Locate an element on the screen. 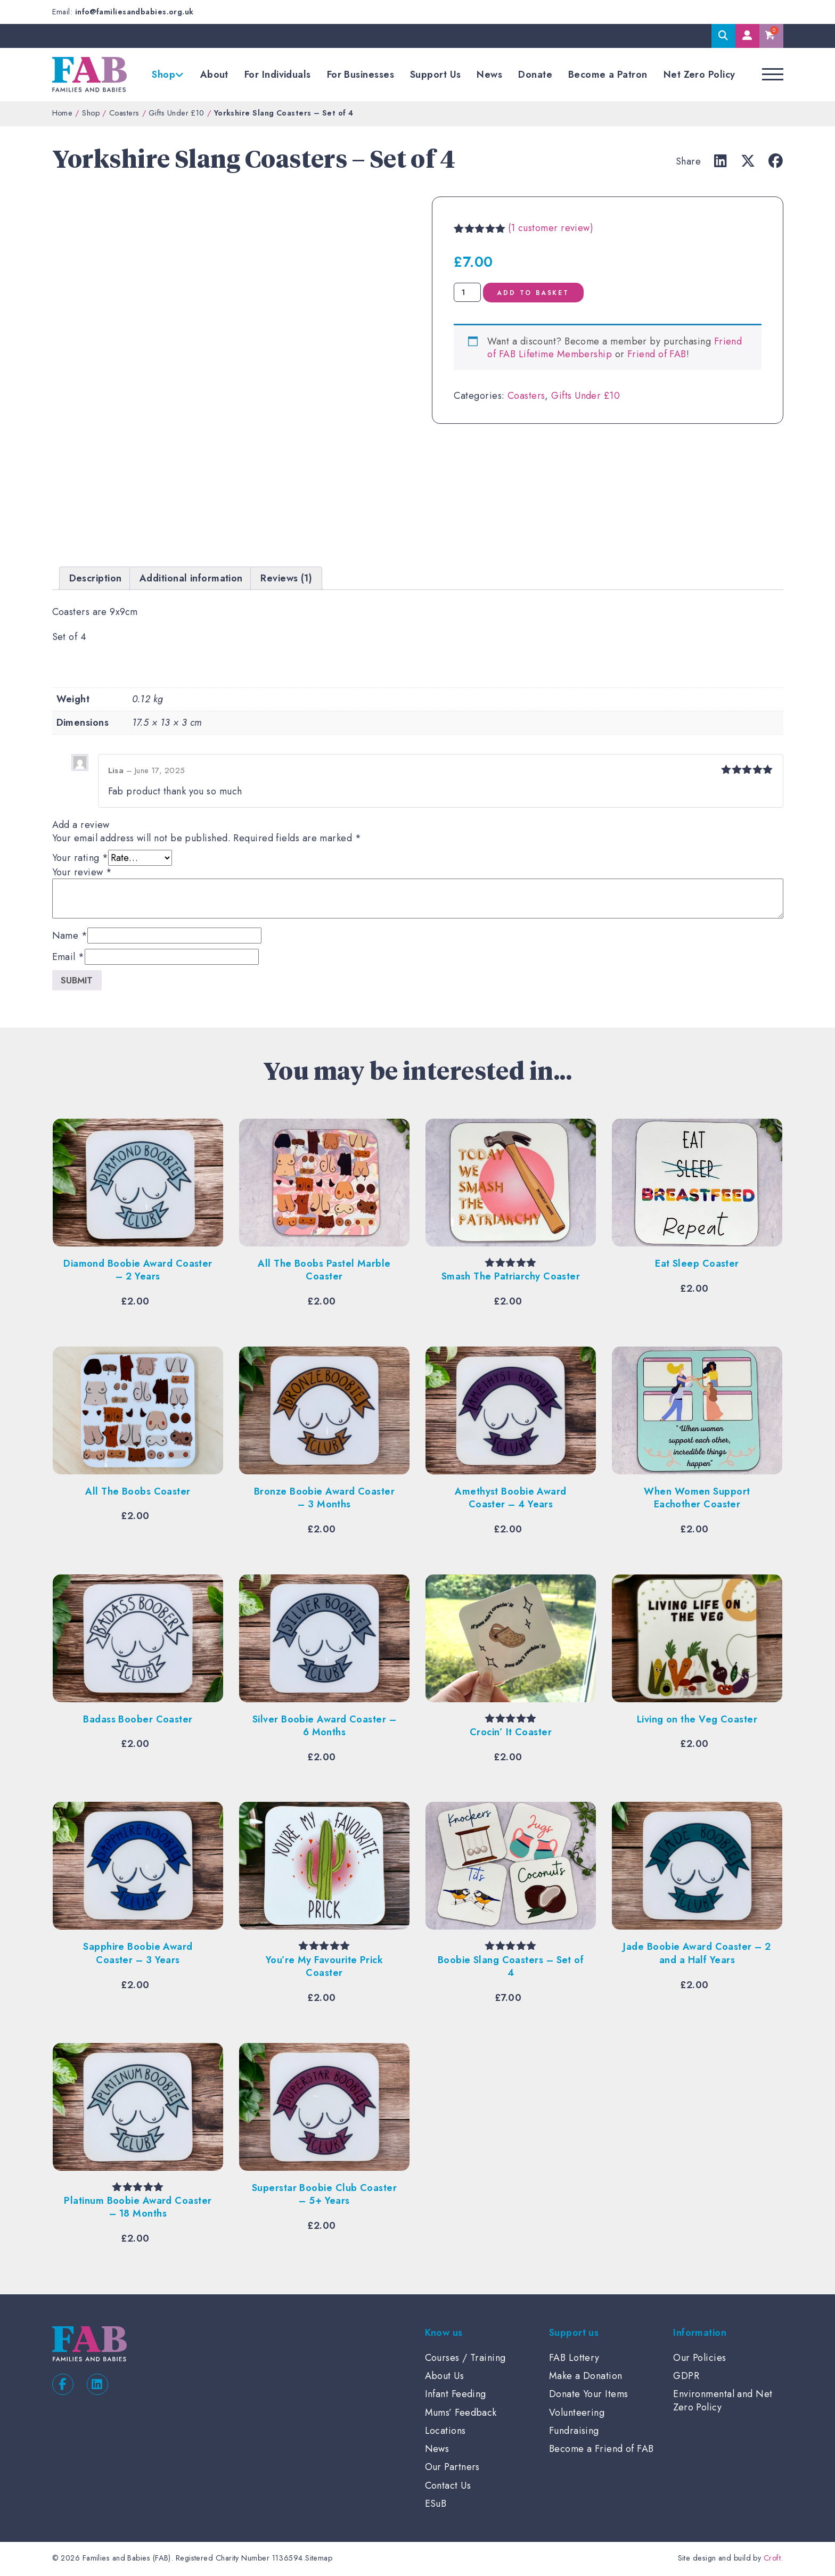 Image resolution: width=835 pixels, height=2576 pixels. Become a Friend of FAB is located at coordinates (601, 2450).